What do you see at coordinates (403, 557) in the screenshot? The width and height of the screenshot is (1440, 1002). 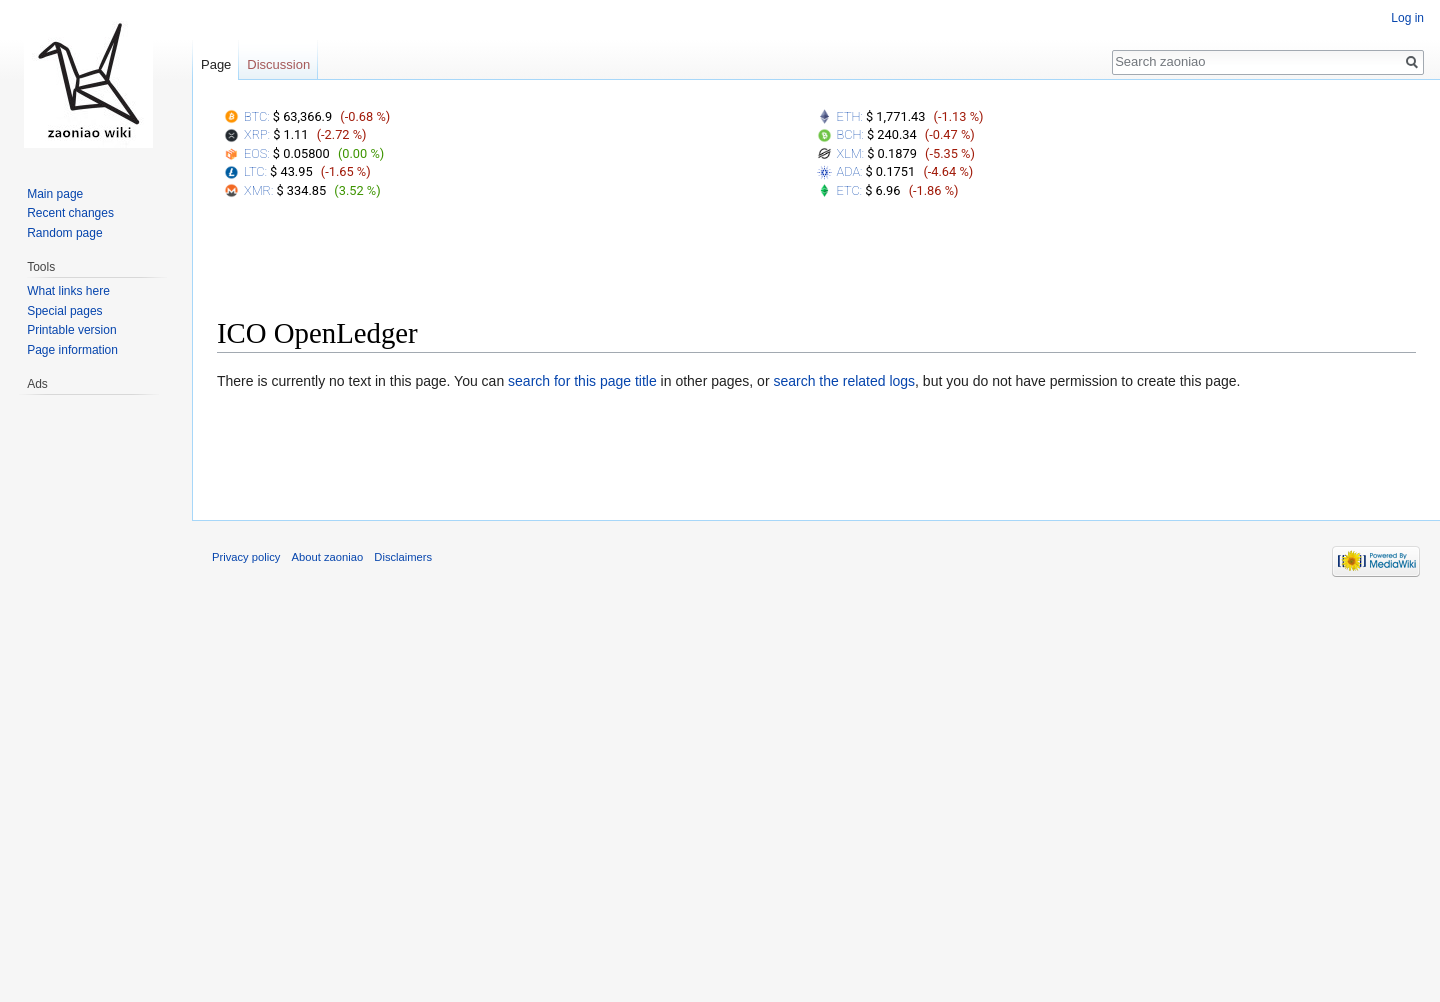 I see `Disclaimers` at bounding box center [403, 557].